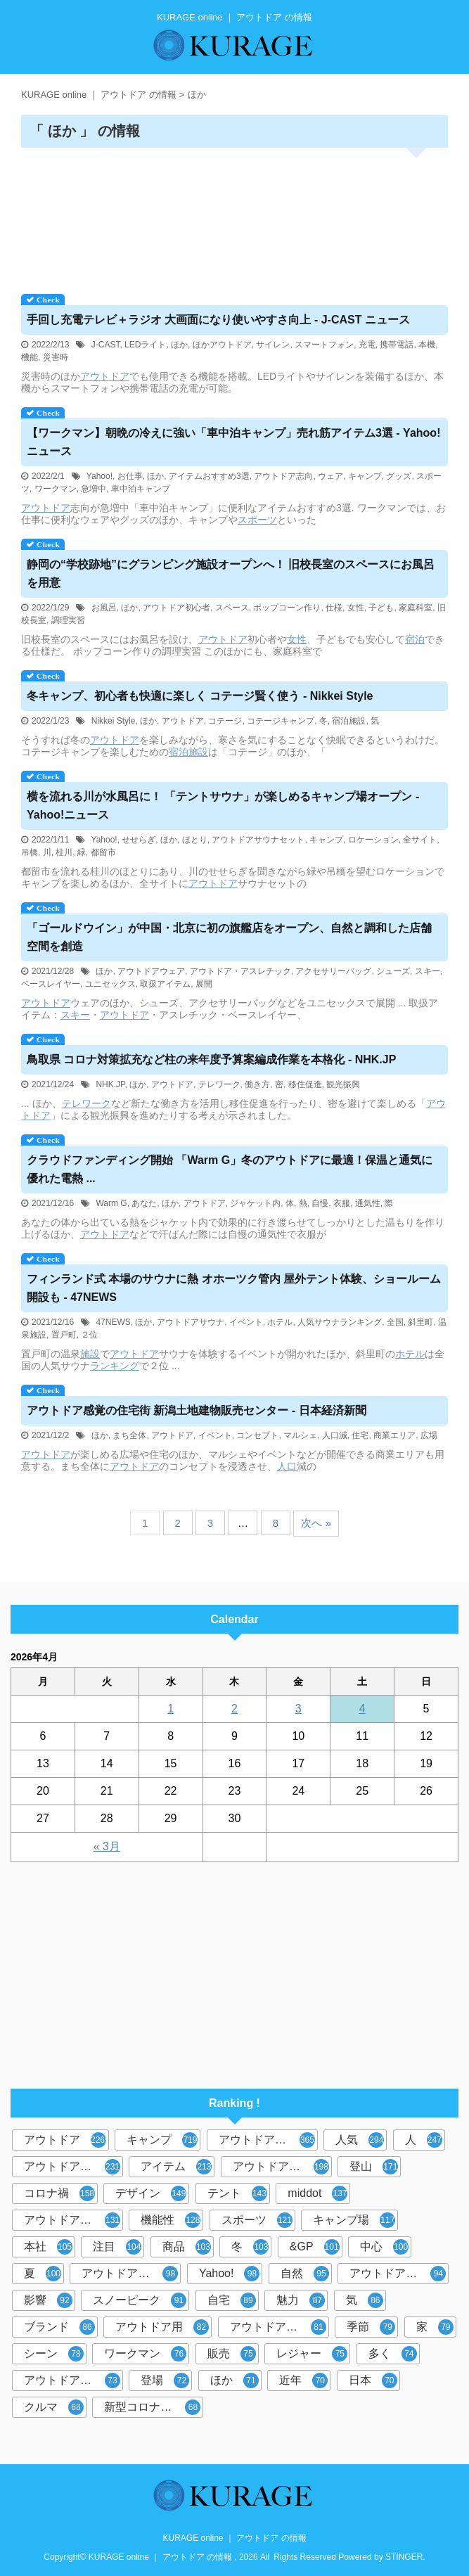 Image resolution: width=469 pixels, height=2576 pixels. I want to click on 宿泊, so click(415, 639).